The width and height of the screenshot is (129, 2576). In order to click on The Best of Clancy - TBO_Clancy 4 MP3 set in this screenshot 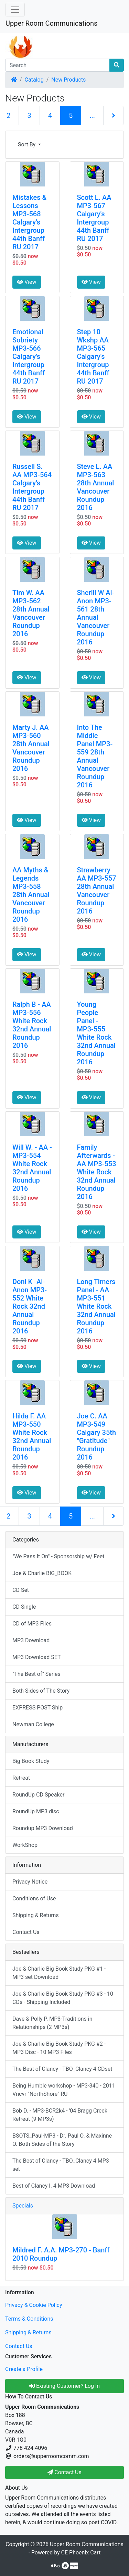, I will do `click(60, 2164)`.